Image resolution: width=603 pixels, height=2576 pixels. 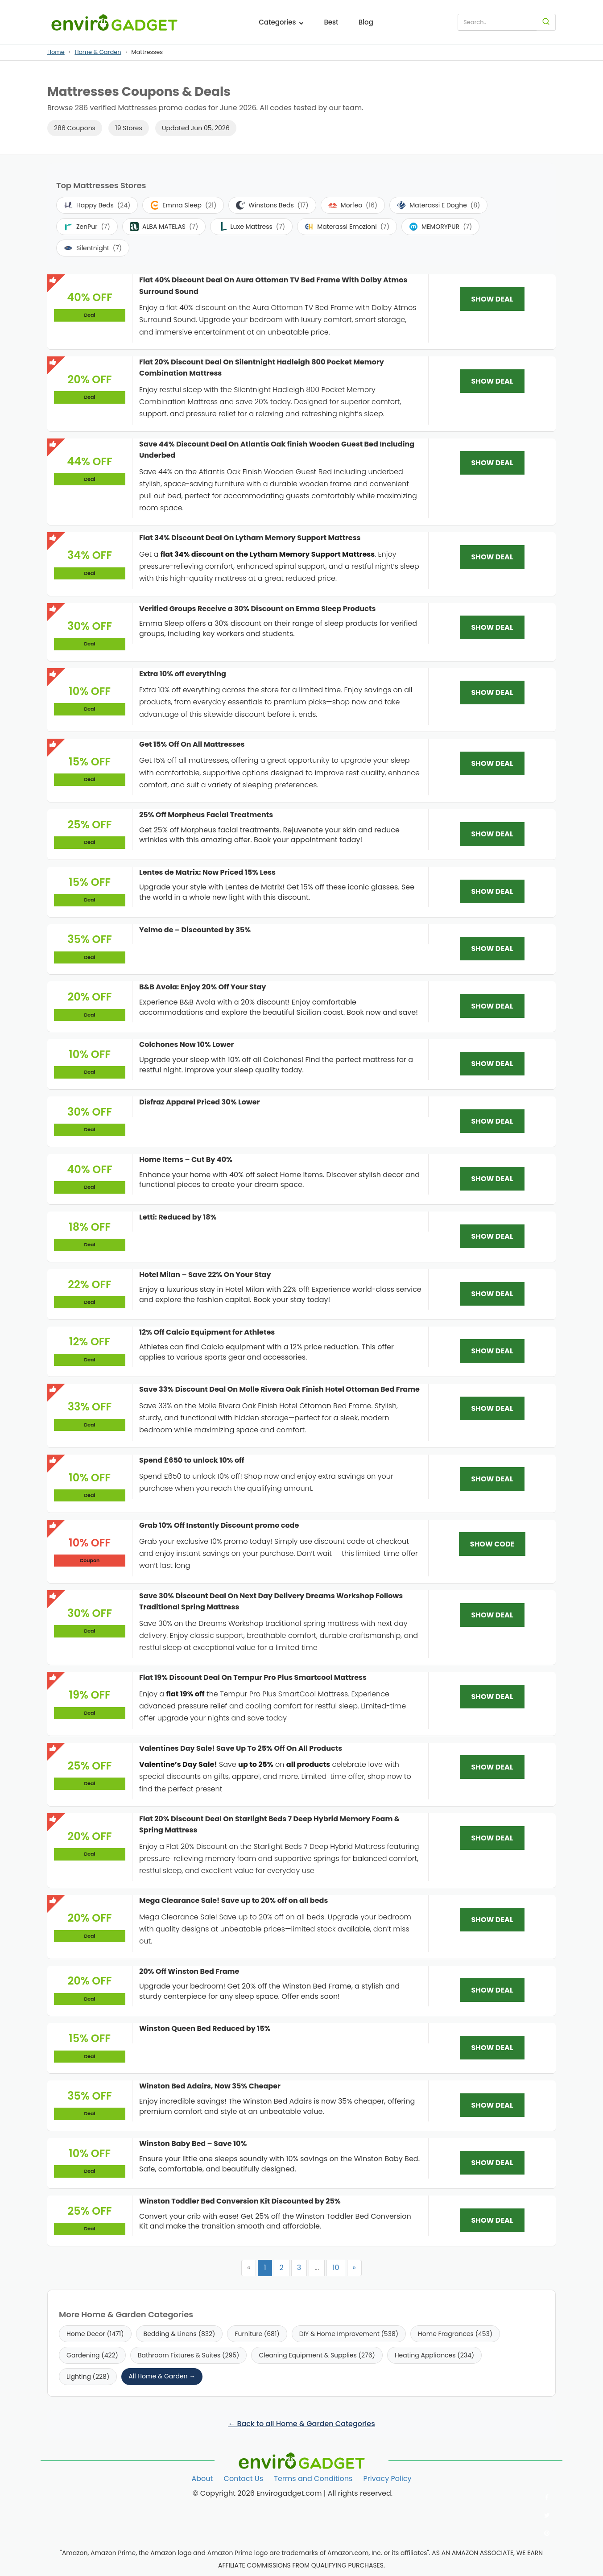 I want to click on SHOW DEAL [SHOW DEAL: Winston Baby Bed – Save 10%], so click(x=492, y=2163).